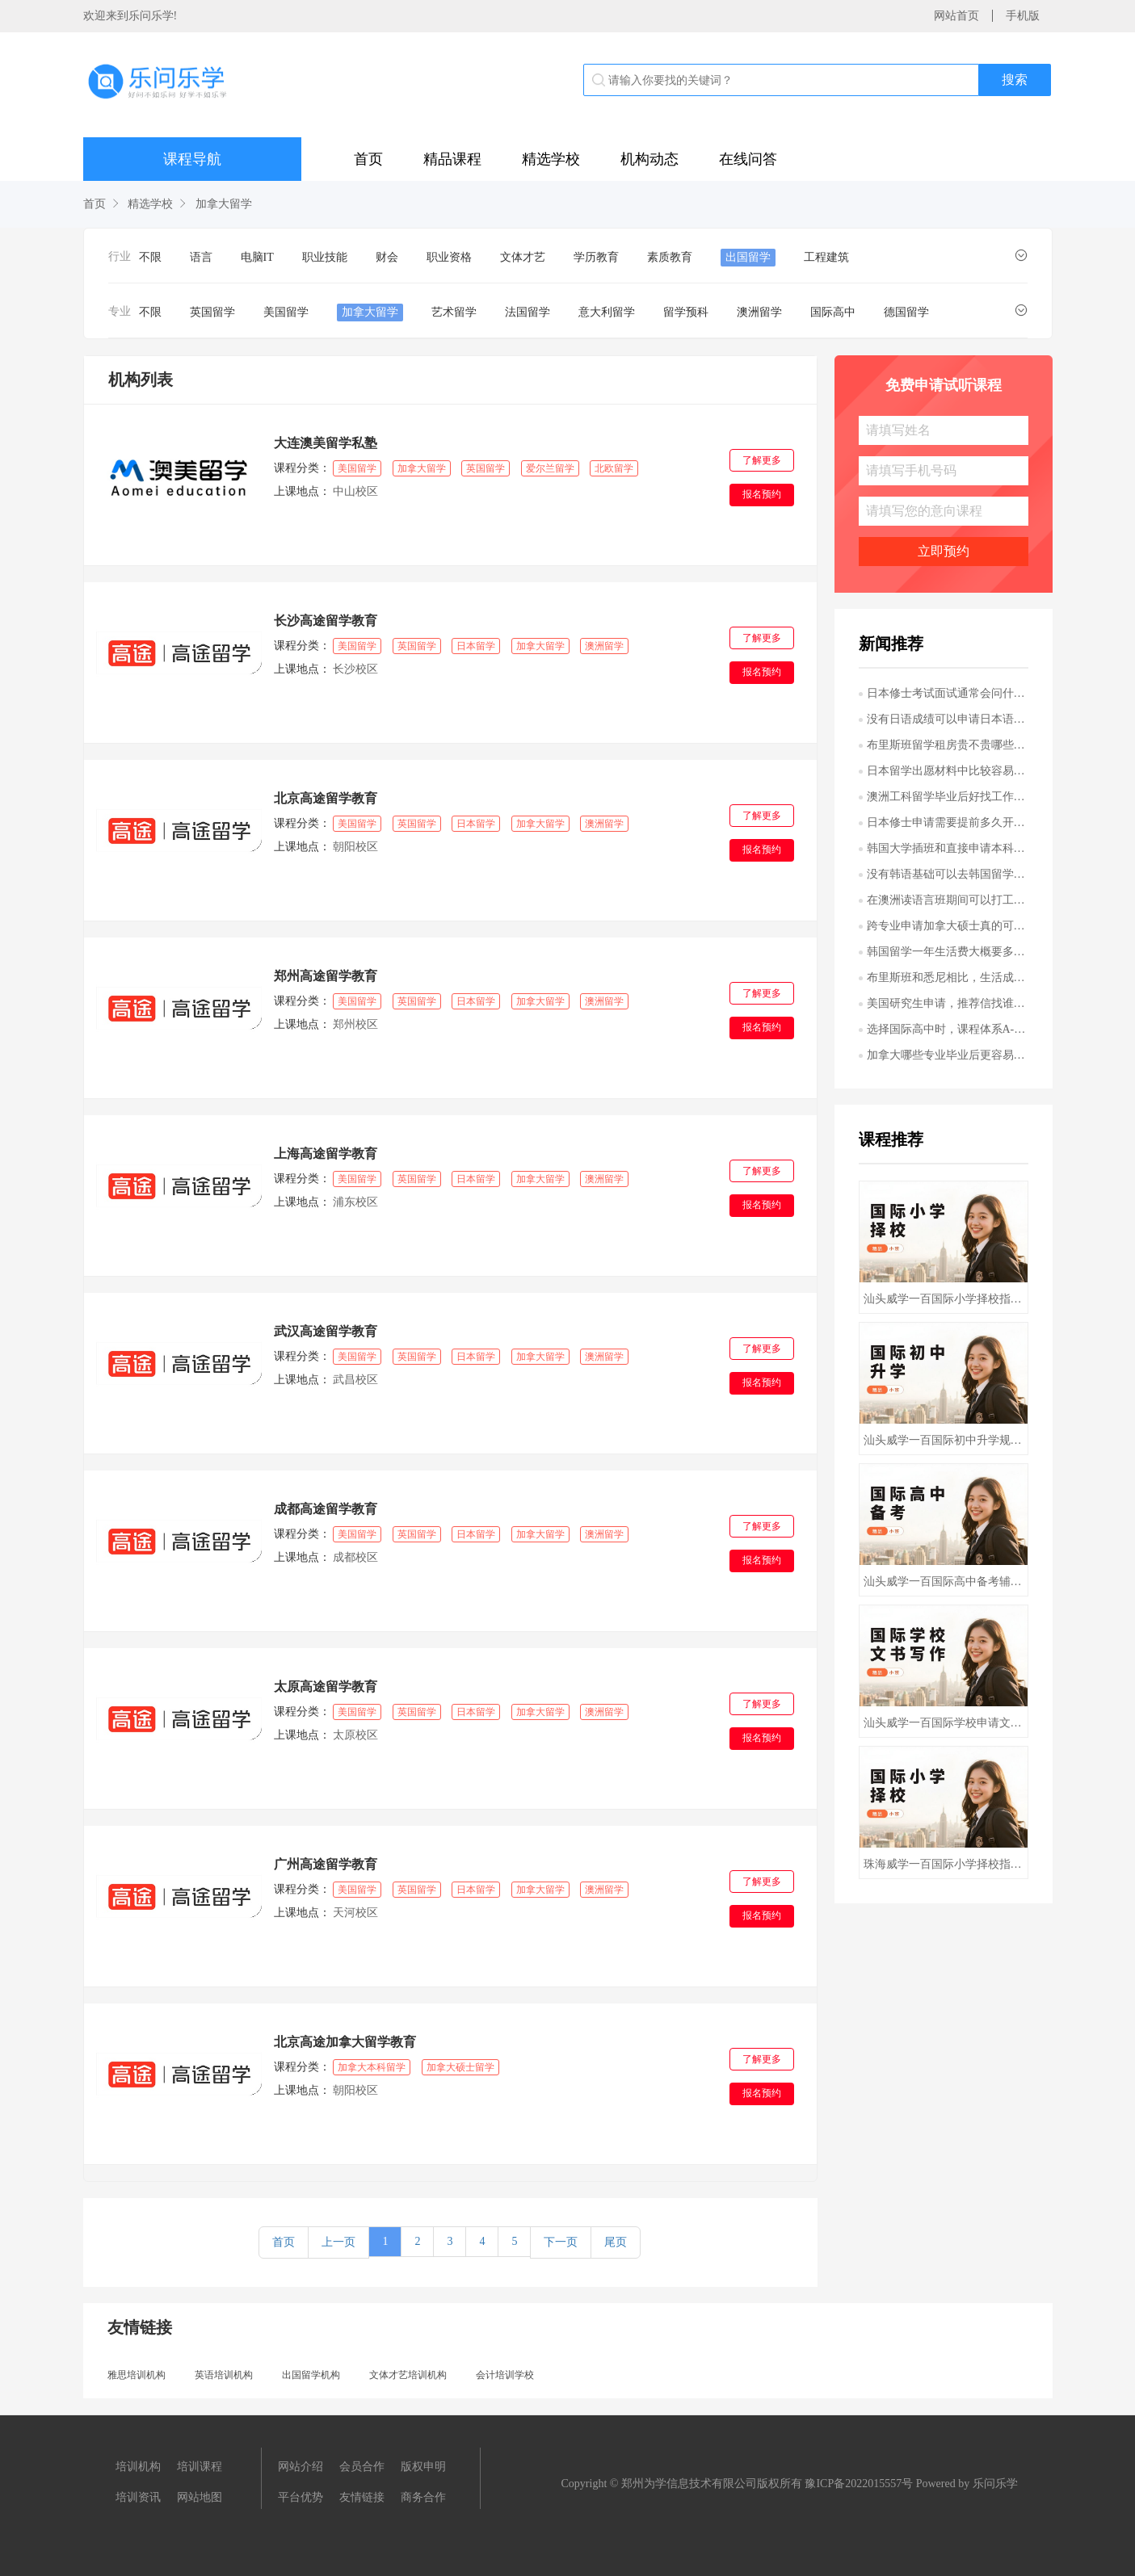 The width and height of the screenshot is (1135, 2576). What do you see at coordinates (354, 1913) in the screenshot?
I see `天河校区` at bounding box center [354, 1913].